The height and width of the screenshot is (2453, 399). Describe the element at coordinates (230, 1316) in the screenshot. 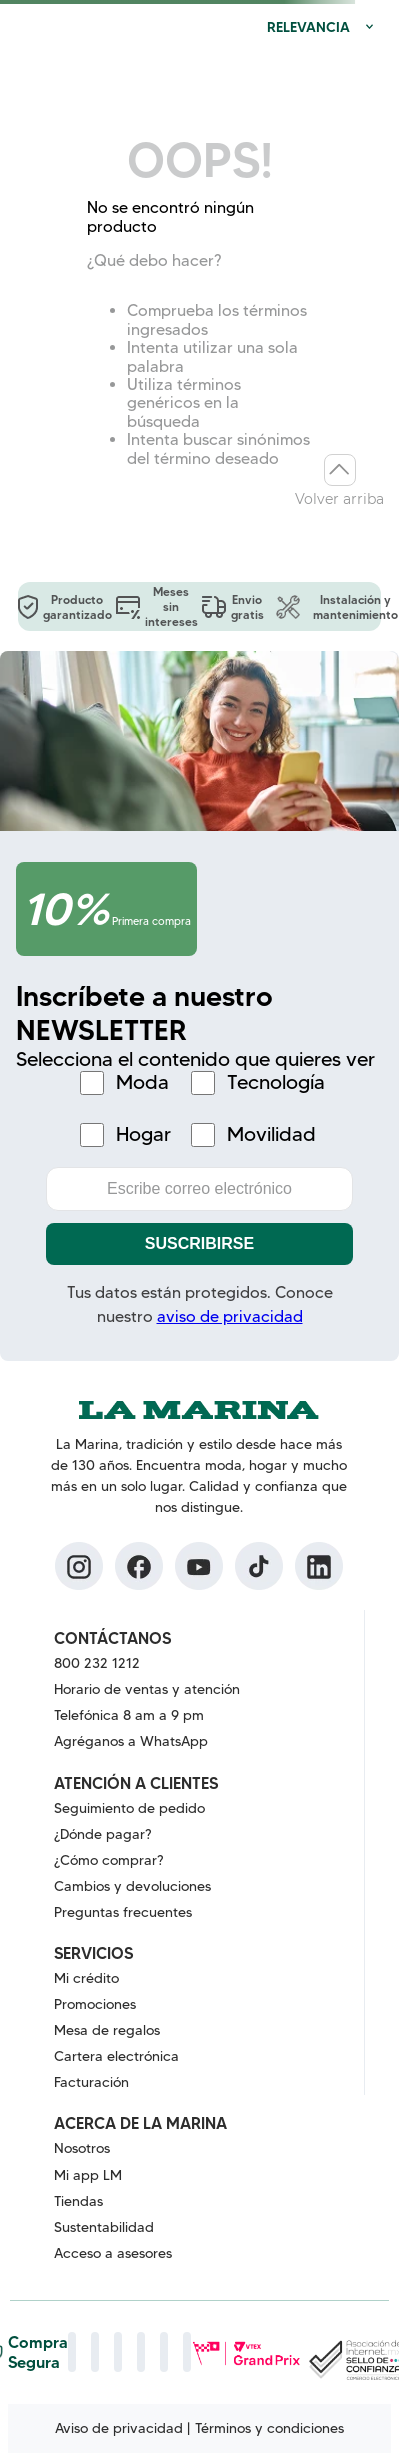

I see `aviso de privacidad` at that location.